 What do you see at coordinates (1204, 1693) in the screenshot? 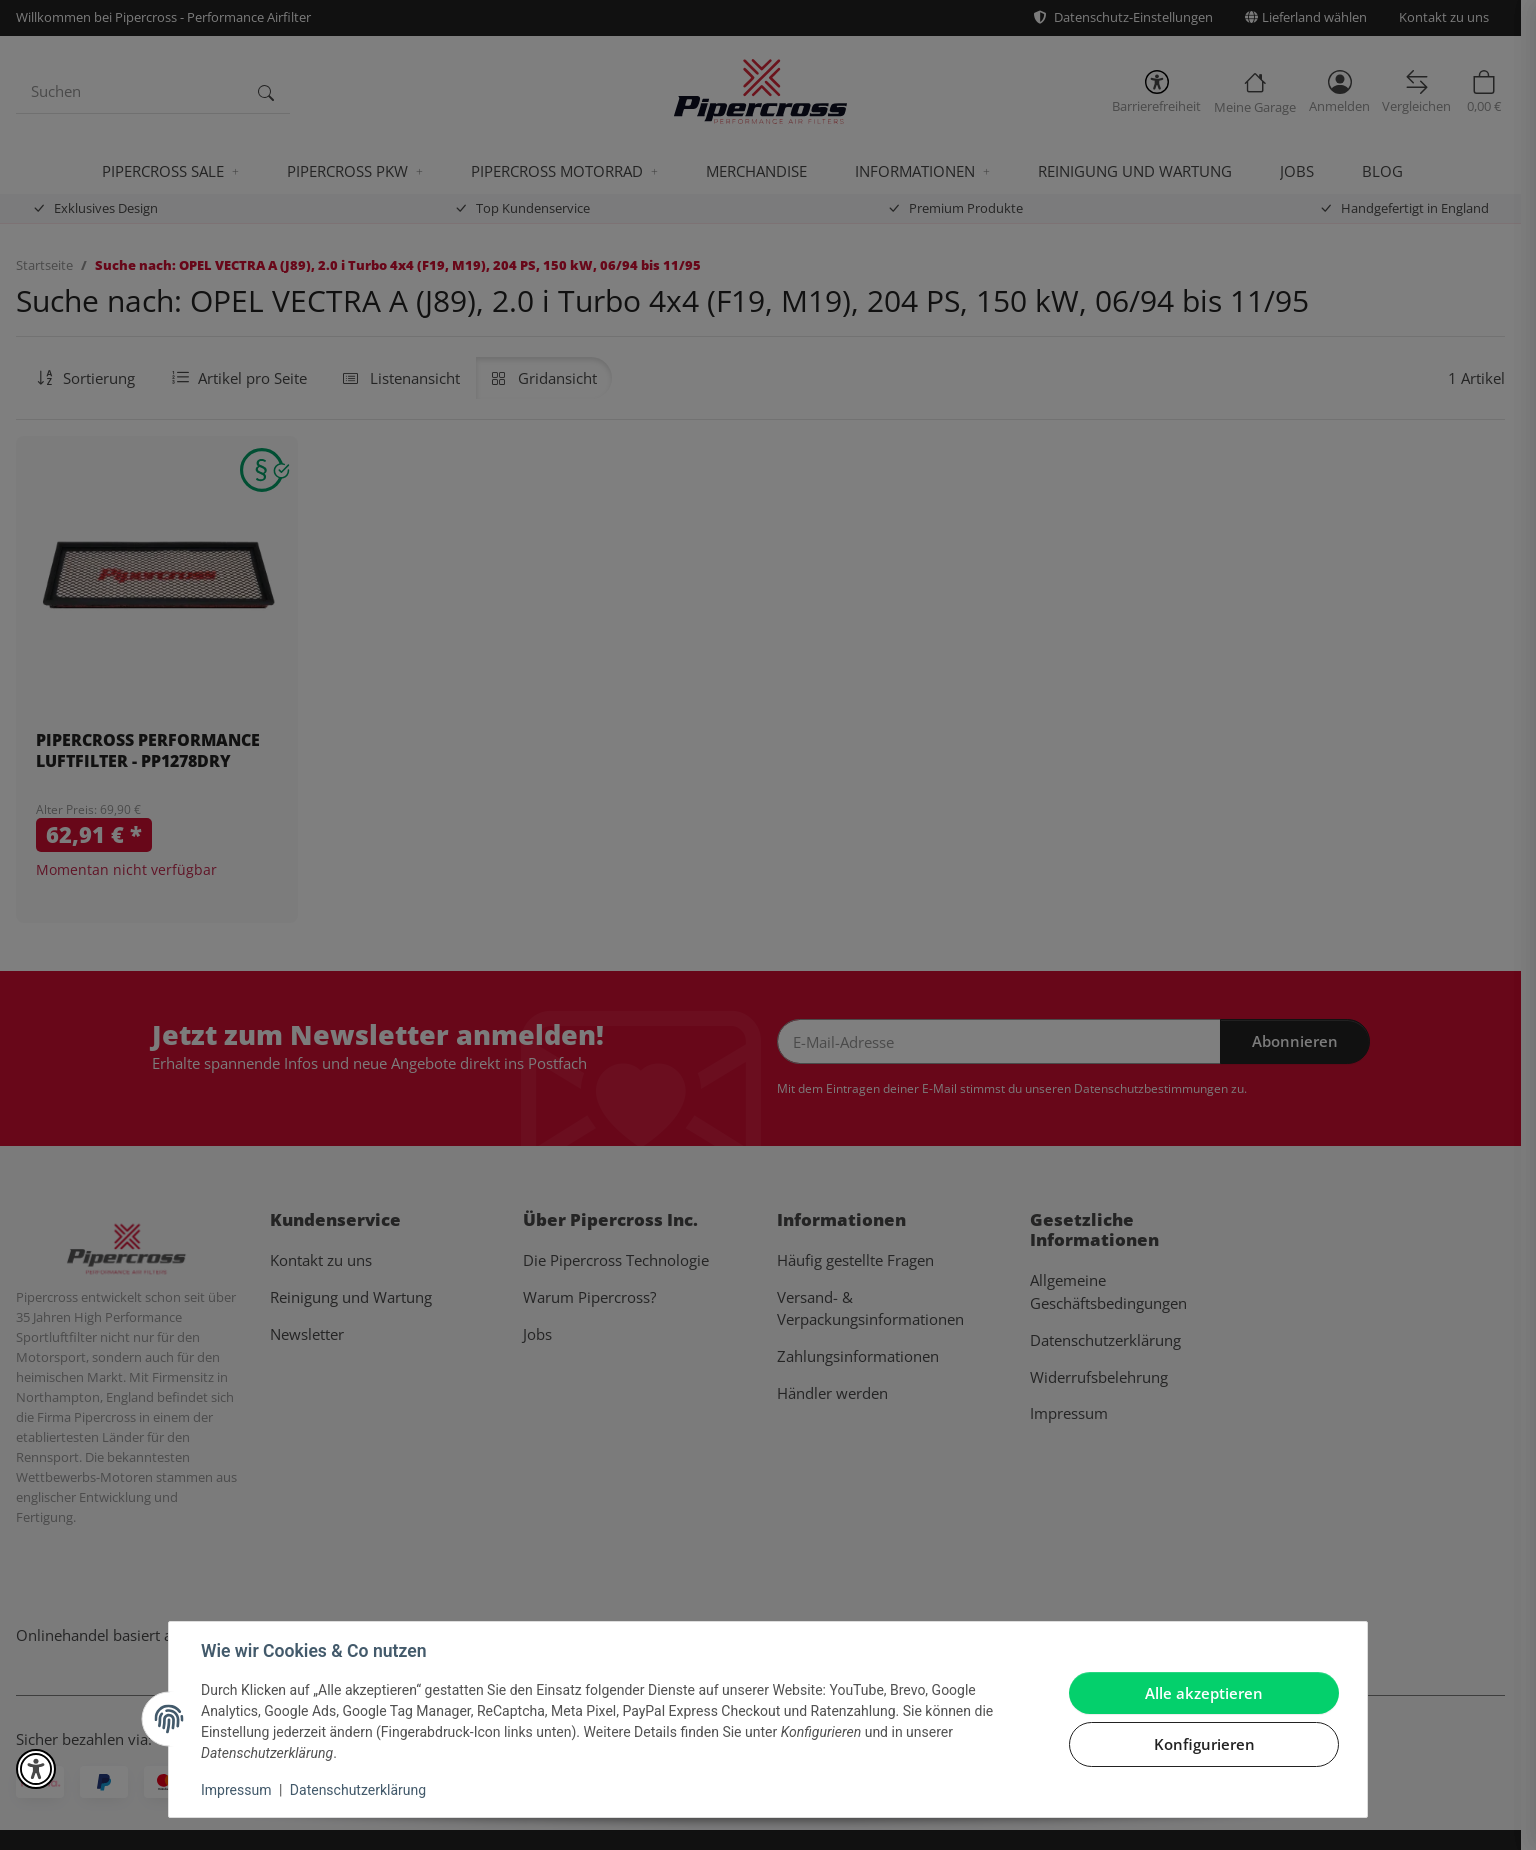
I see `Alle akzeptieren` at bounding box center [1204, 1693].